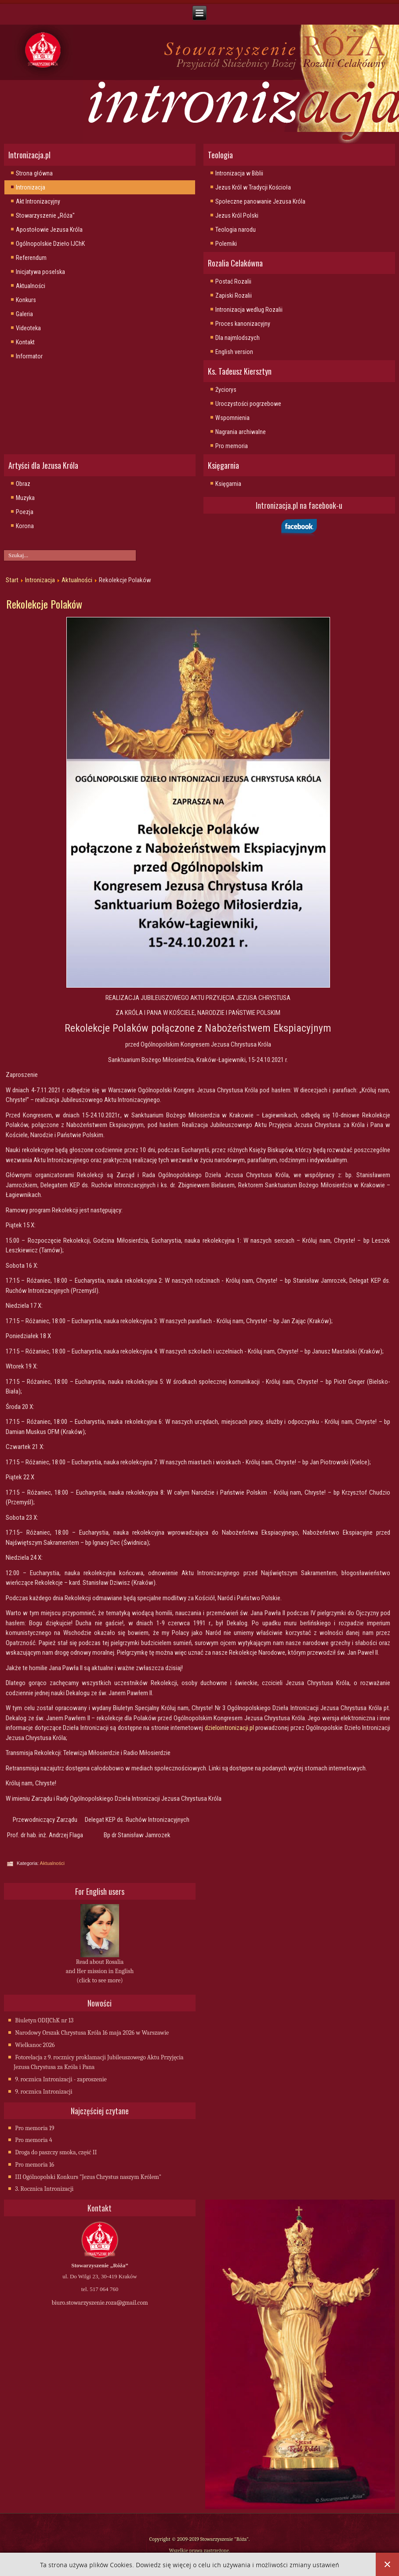  What do you see at coordinates (236, 215) in the screenshot?
I see `Jezus Król Polski` at bounding box center [236, 215].